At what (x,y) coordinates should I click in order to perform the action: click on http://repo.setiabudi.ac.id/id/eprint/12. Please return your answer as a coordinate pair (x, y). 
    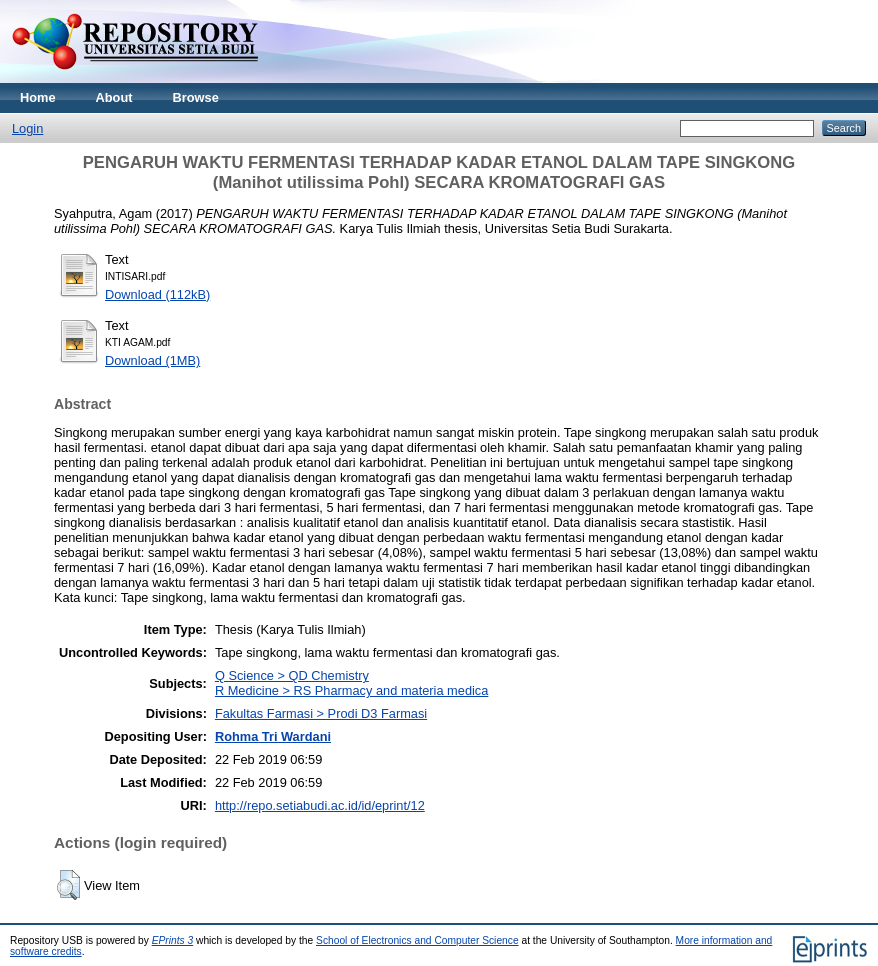
    Looking at the image, I should click on (320, 805).